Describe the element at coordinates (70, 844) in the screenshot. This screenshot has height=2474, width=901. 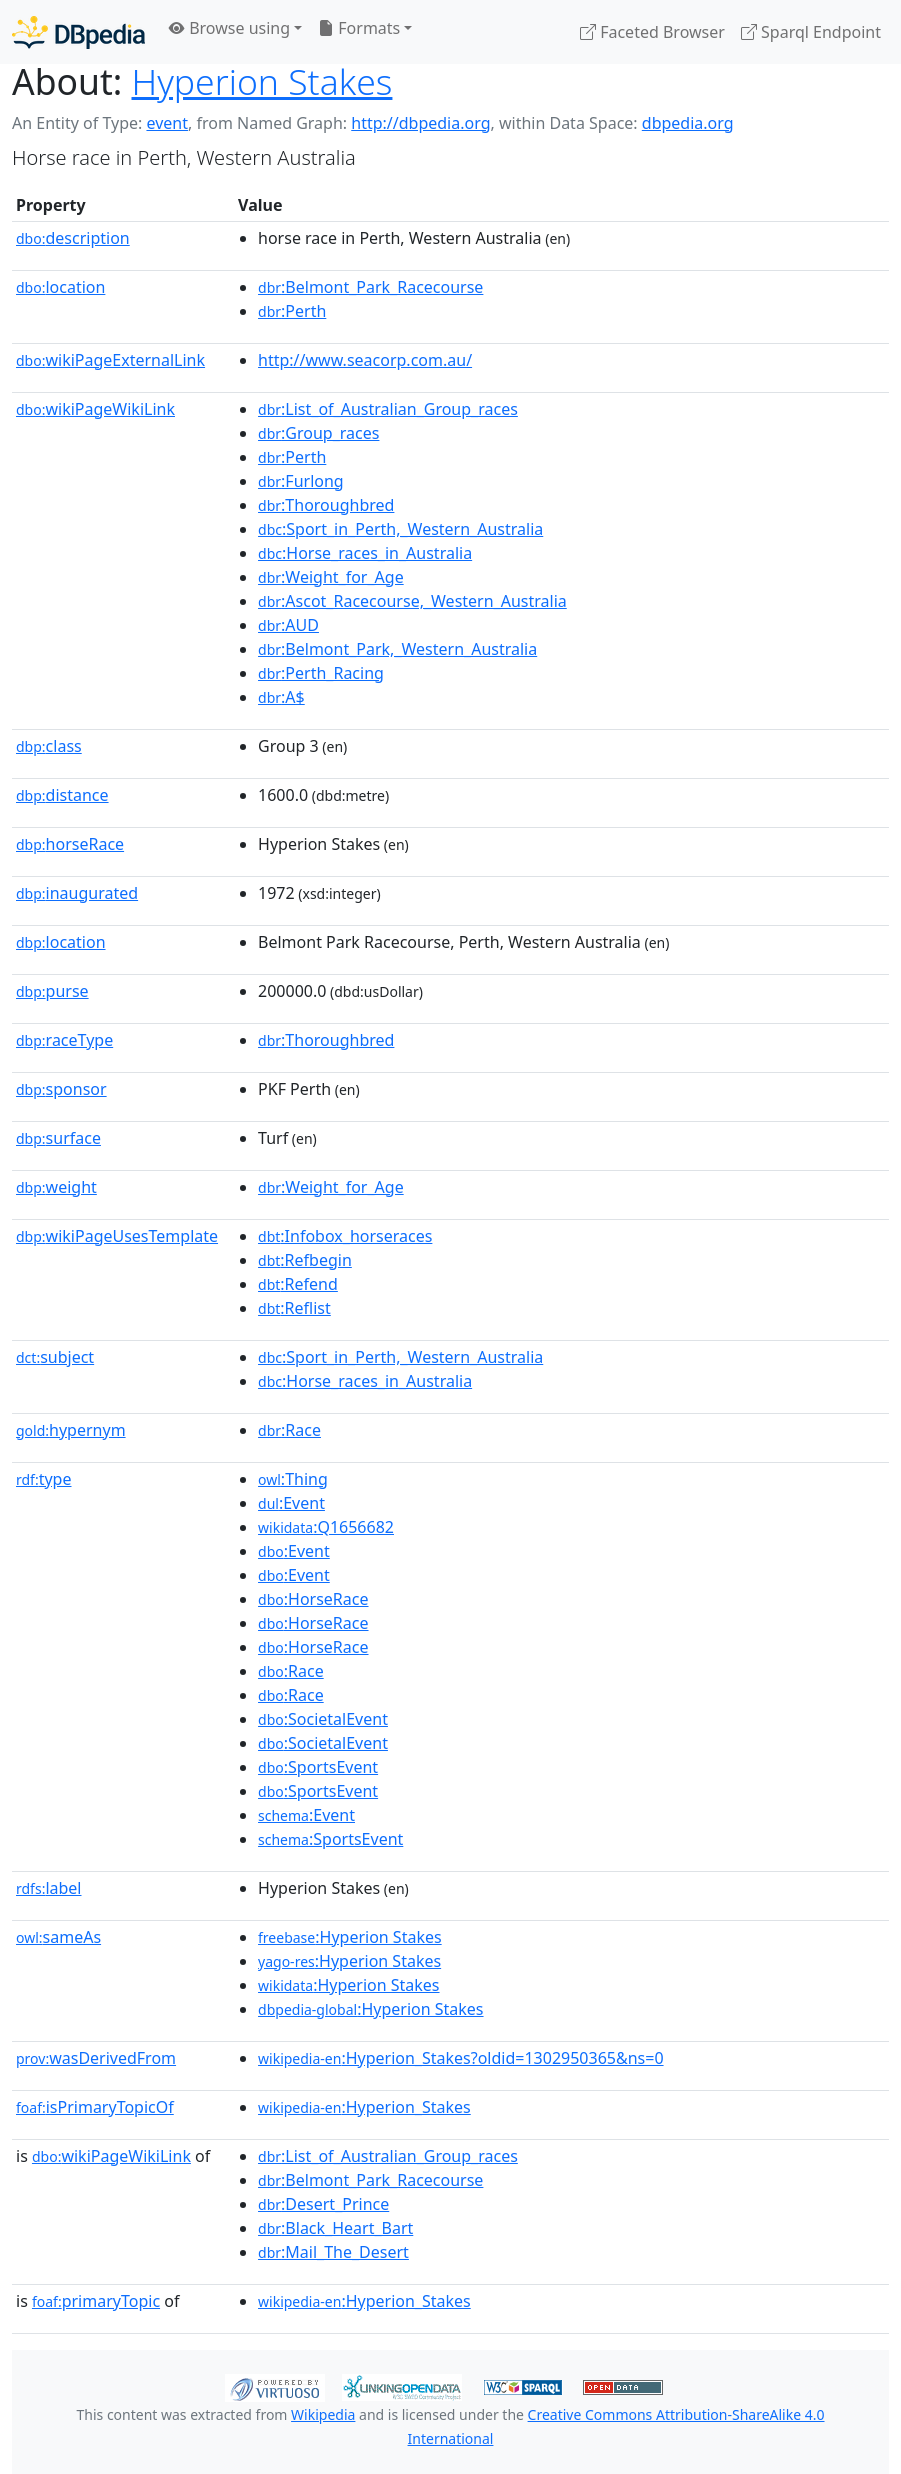
I see `horseRace` at that location.